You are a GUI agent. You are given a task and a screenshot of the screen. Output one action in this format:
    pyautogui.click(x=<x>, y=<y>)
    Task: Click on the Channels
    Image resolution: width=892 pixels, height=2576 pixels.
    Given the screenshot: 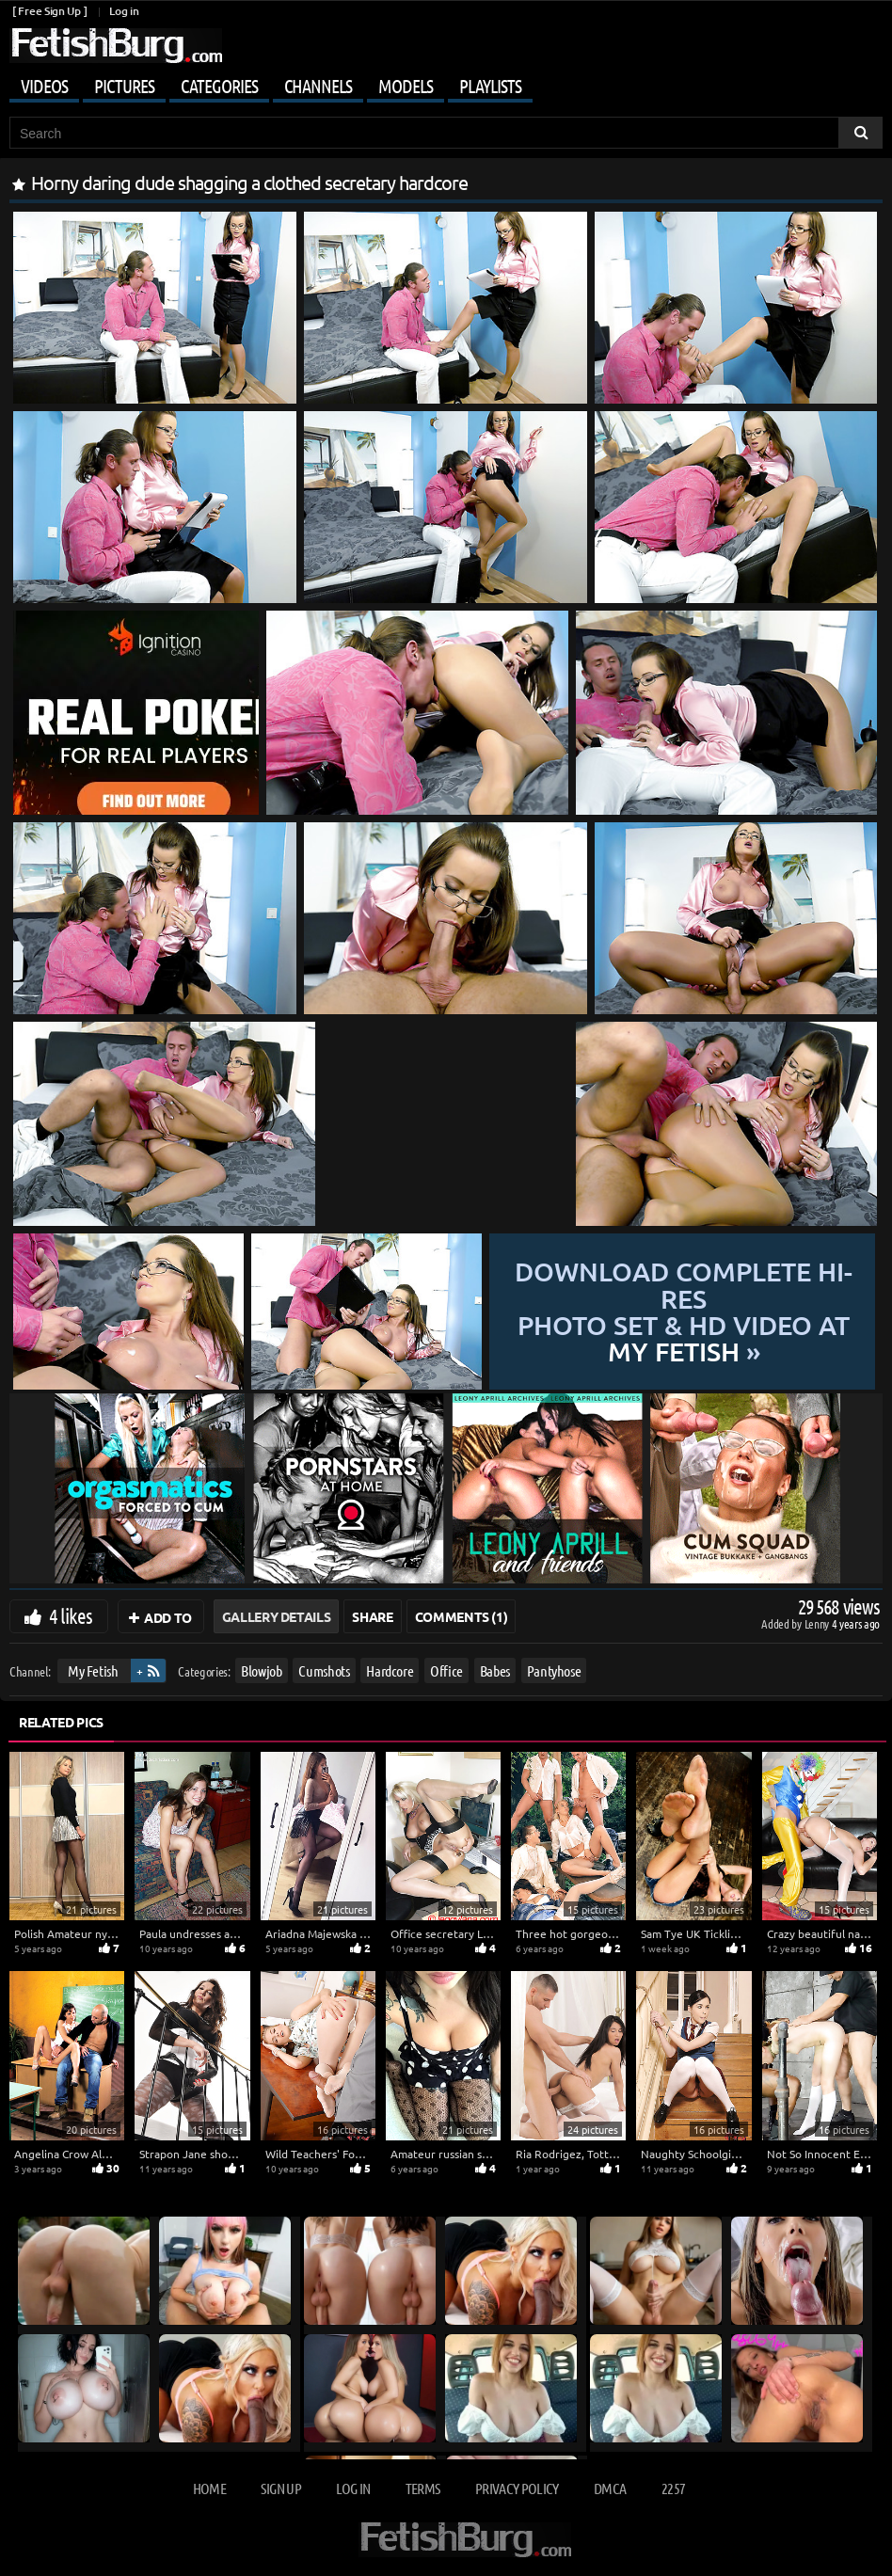 What is the action you would take?
    pyautogui.click(x=318, y=85)
    